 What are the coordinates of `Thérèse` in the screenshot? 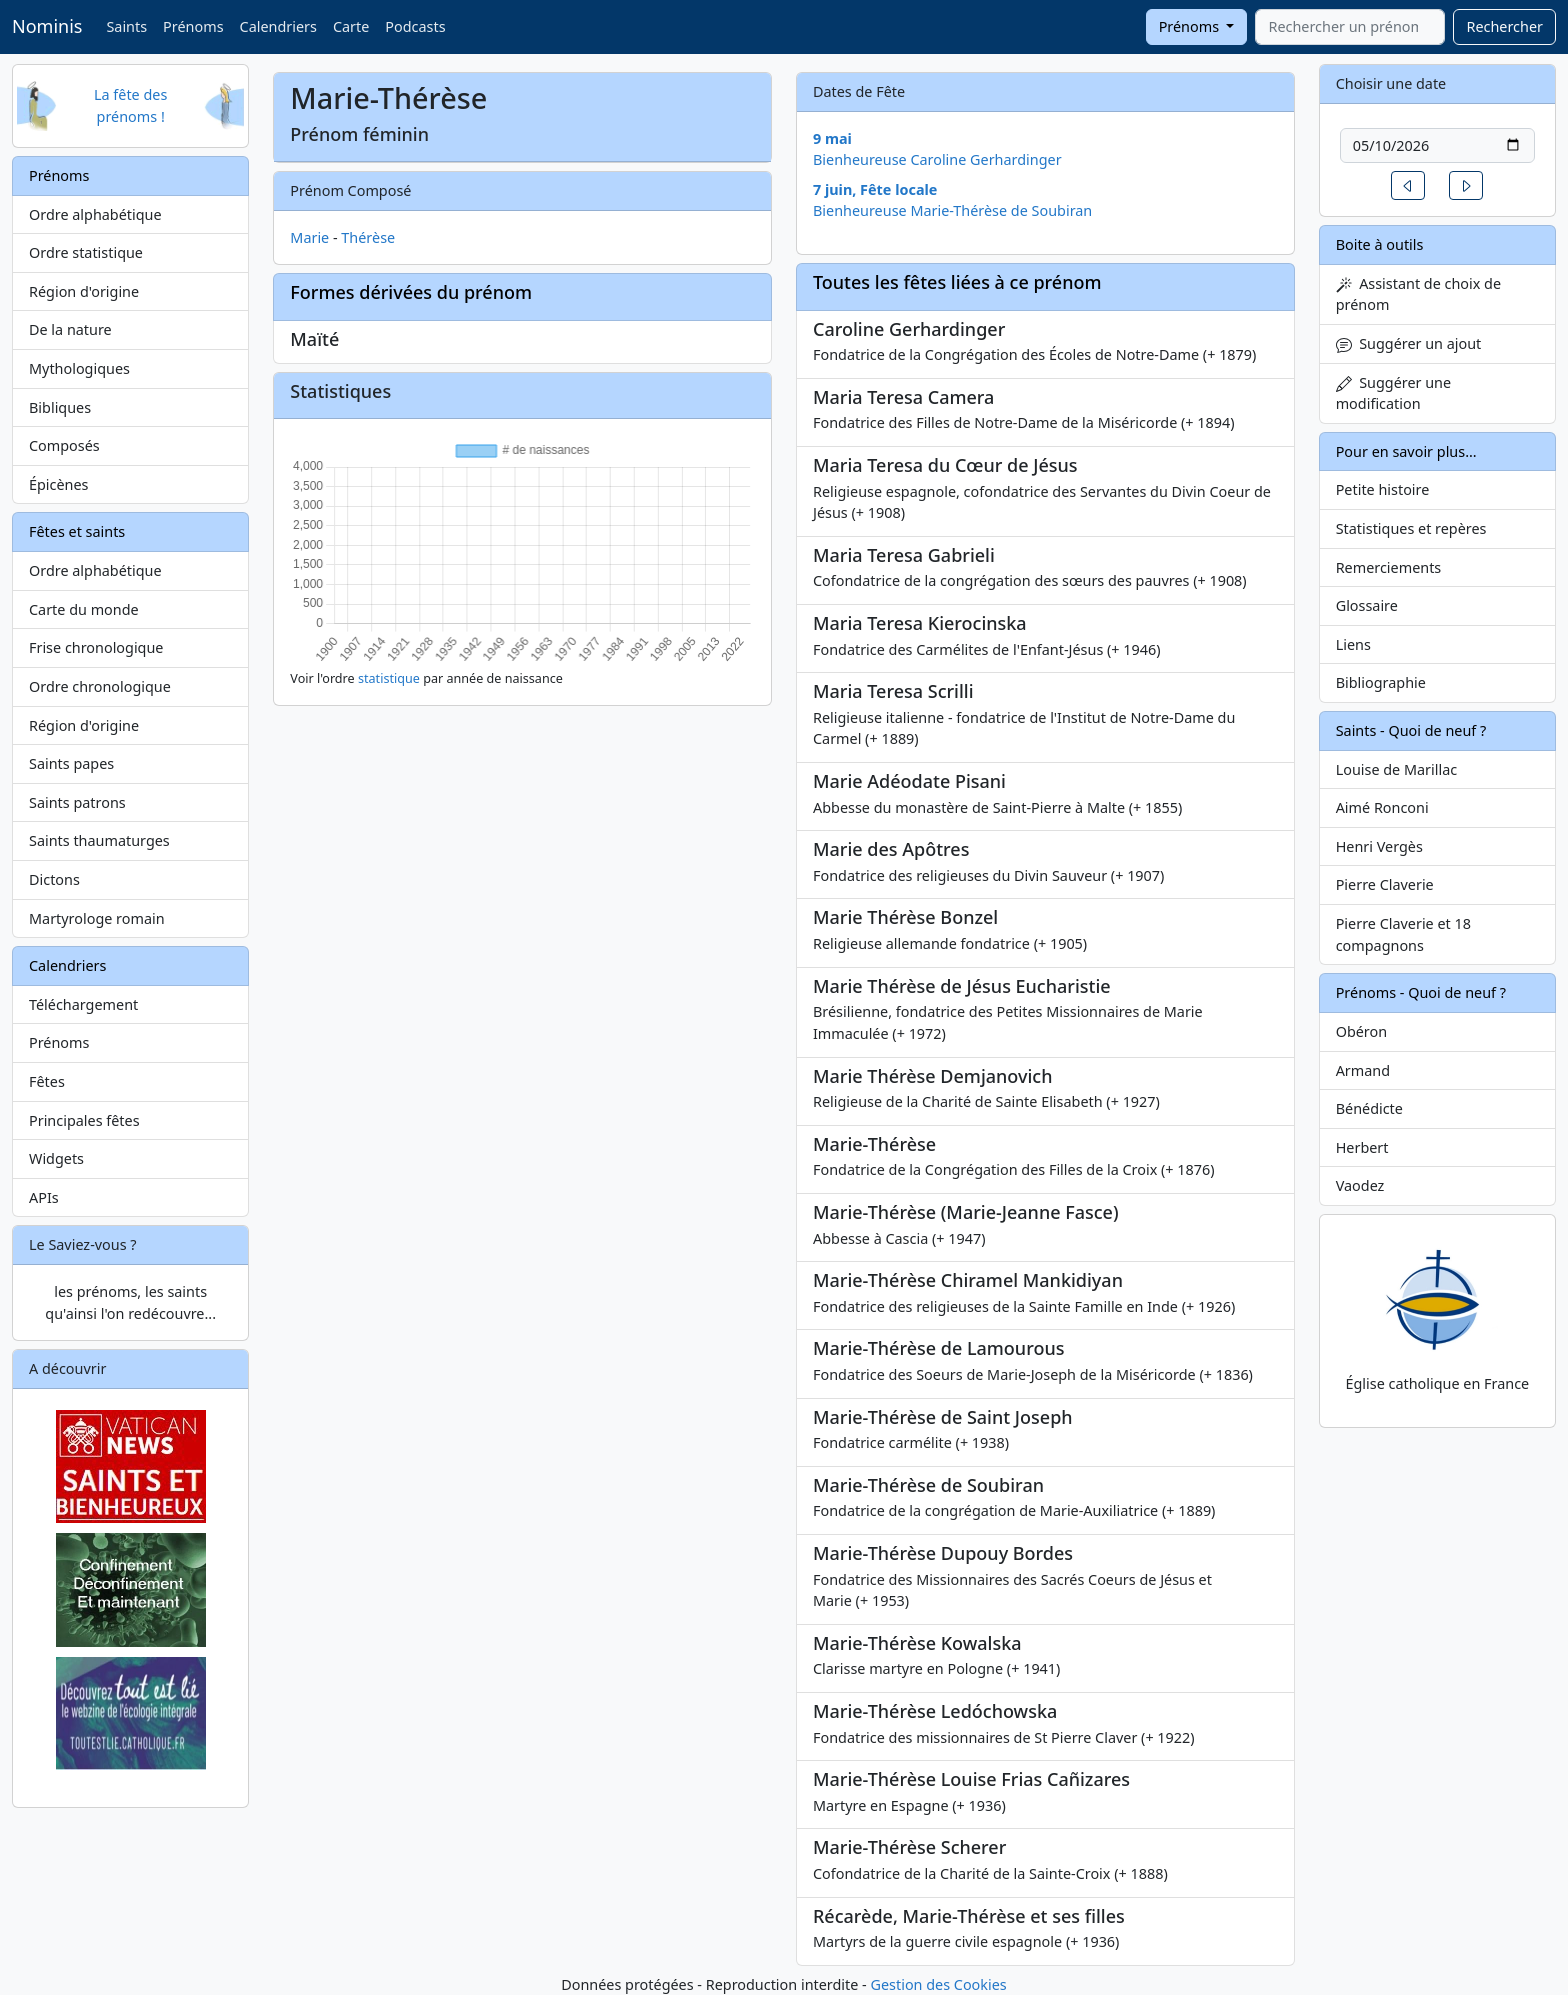 It's located at (368, 237).